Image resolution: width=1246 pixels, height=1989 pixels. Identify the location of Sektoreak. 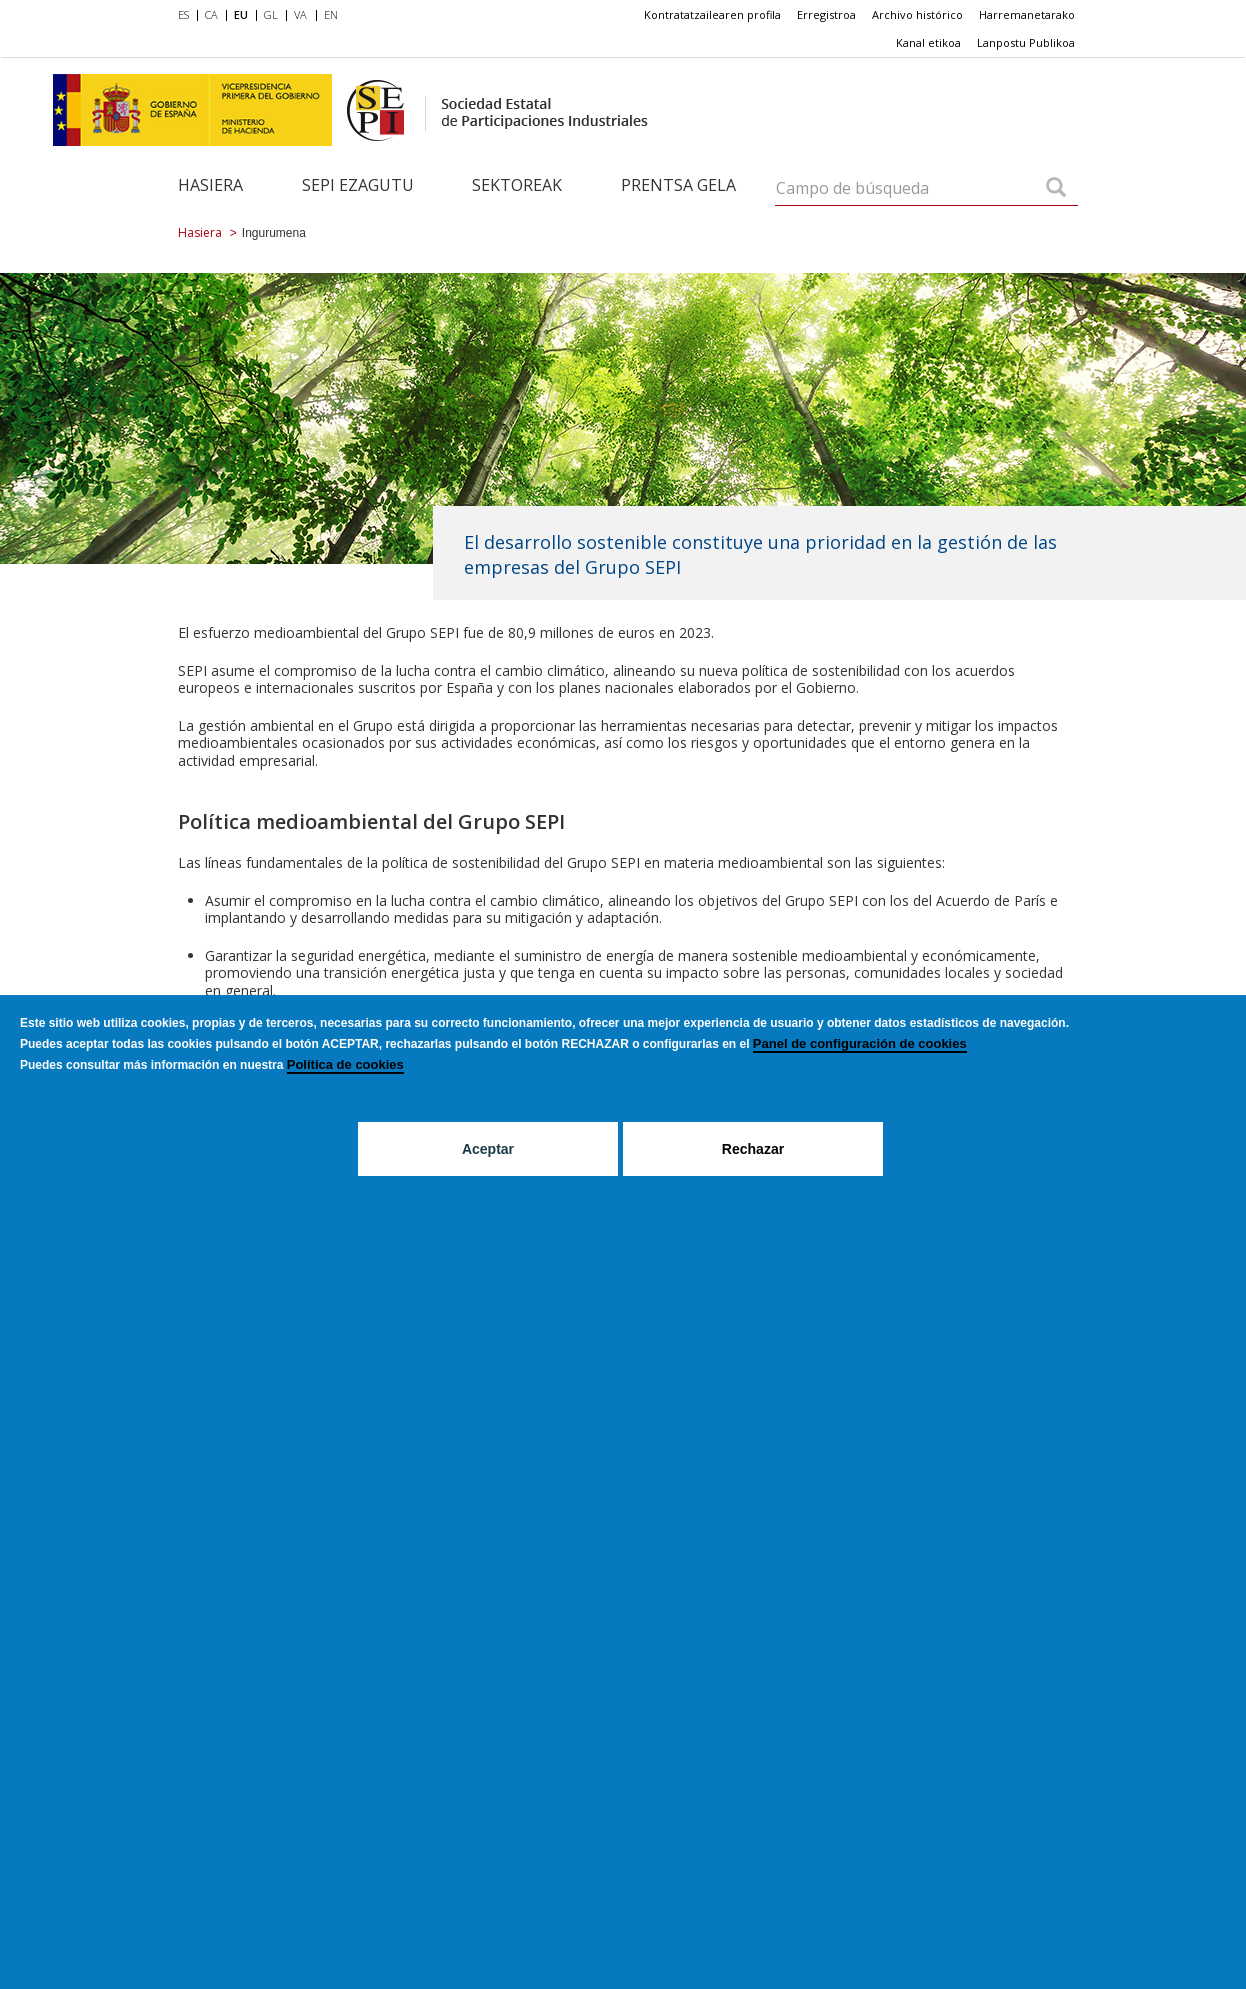
(517, 185).